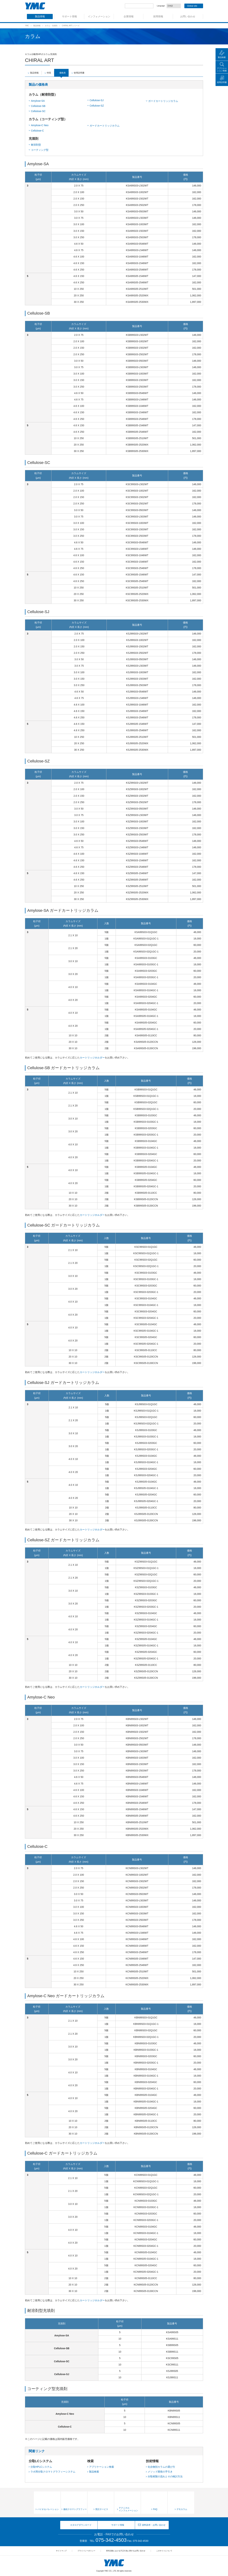 The height and width of the screenshot is (2576, 228). What do you see at coordinates (101, 2467) in the screenshot?
I see `アプリケーション検索` at bounding box center [101, 2467].